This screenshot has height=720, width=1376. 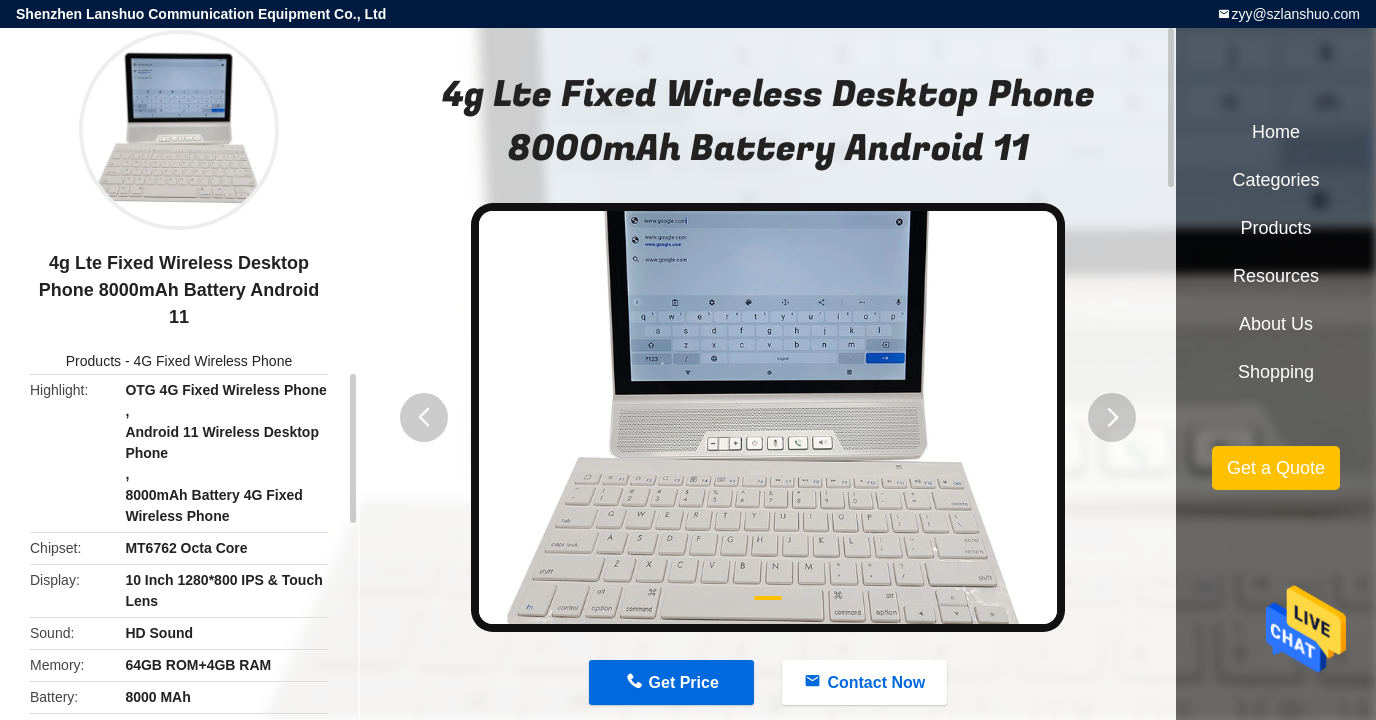 What do you see at coordinates (684, 682) in the screenshot?
I see `Get Price` at bounding box center [684, 682].